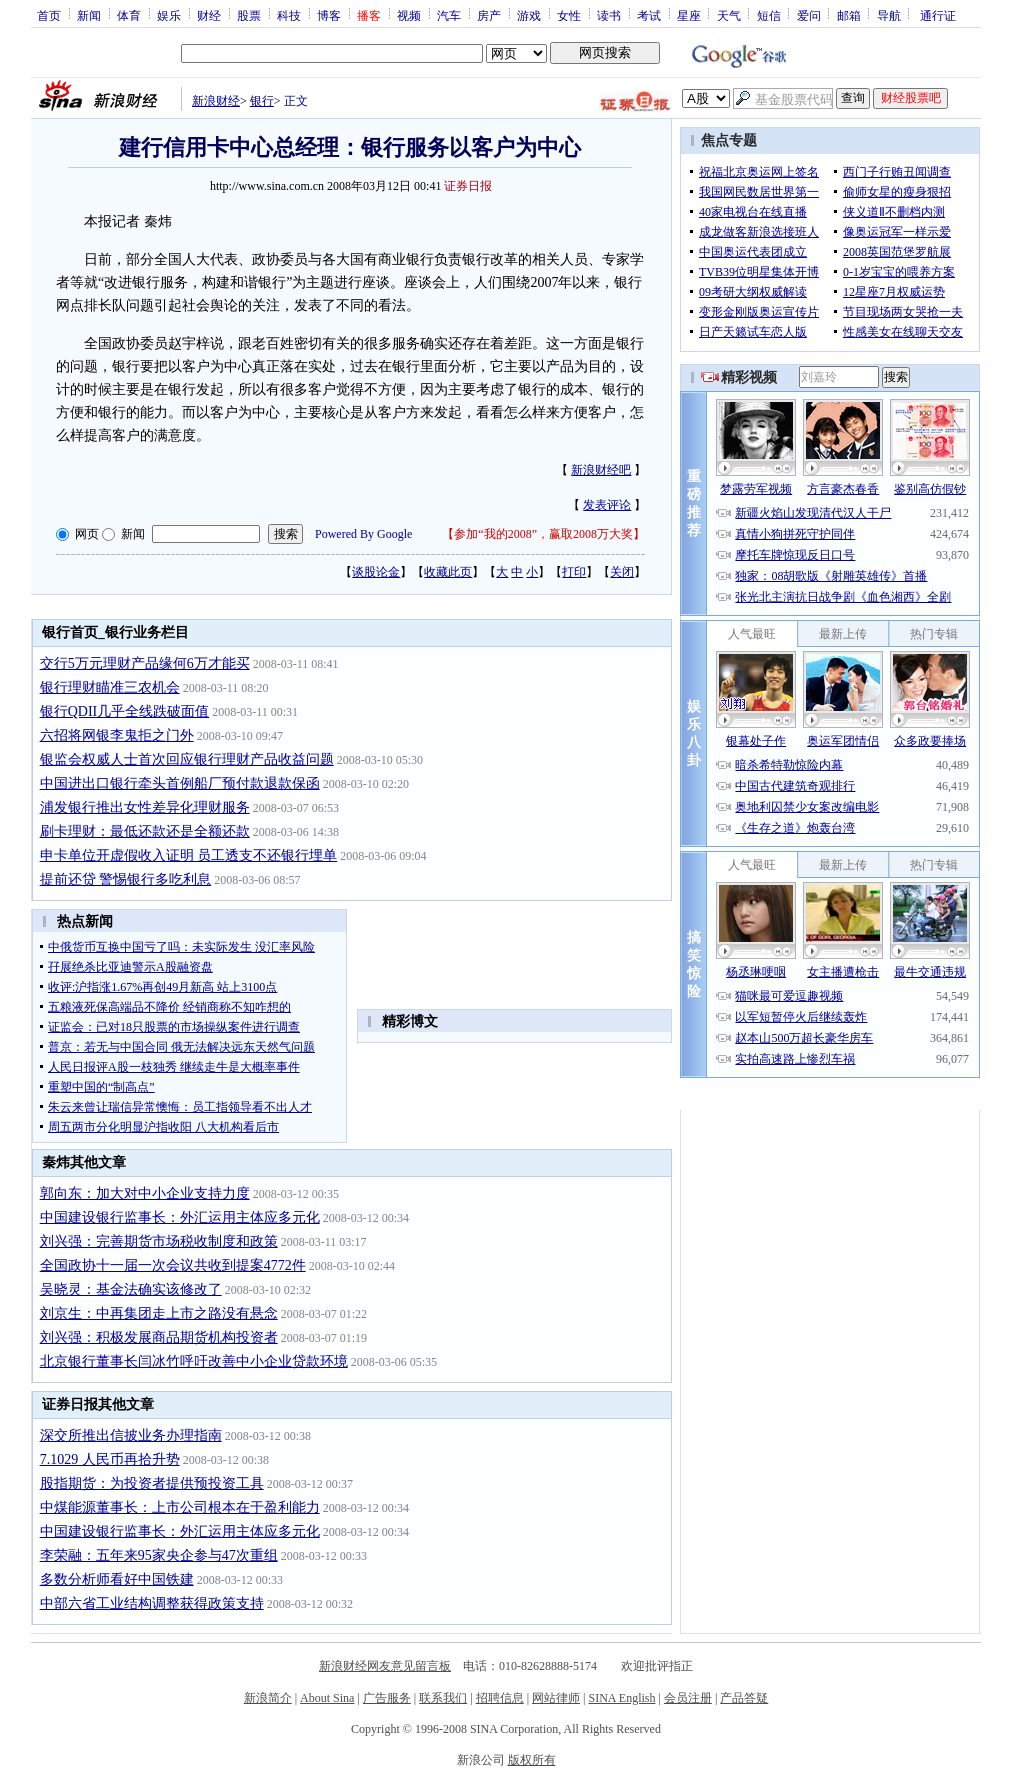 This screenshot has width=1012, height=1784. What do you see at coordinates (363, 534) in the screenshot?
I see `Powered By Google` at bounding box center [363, 534].